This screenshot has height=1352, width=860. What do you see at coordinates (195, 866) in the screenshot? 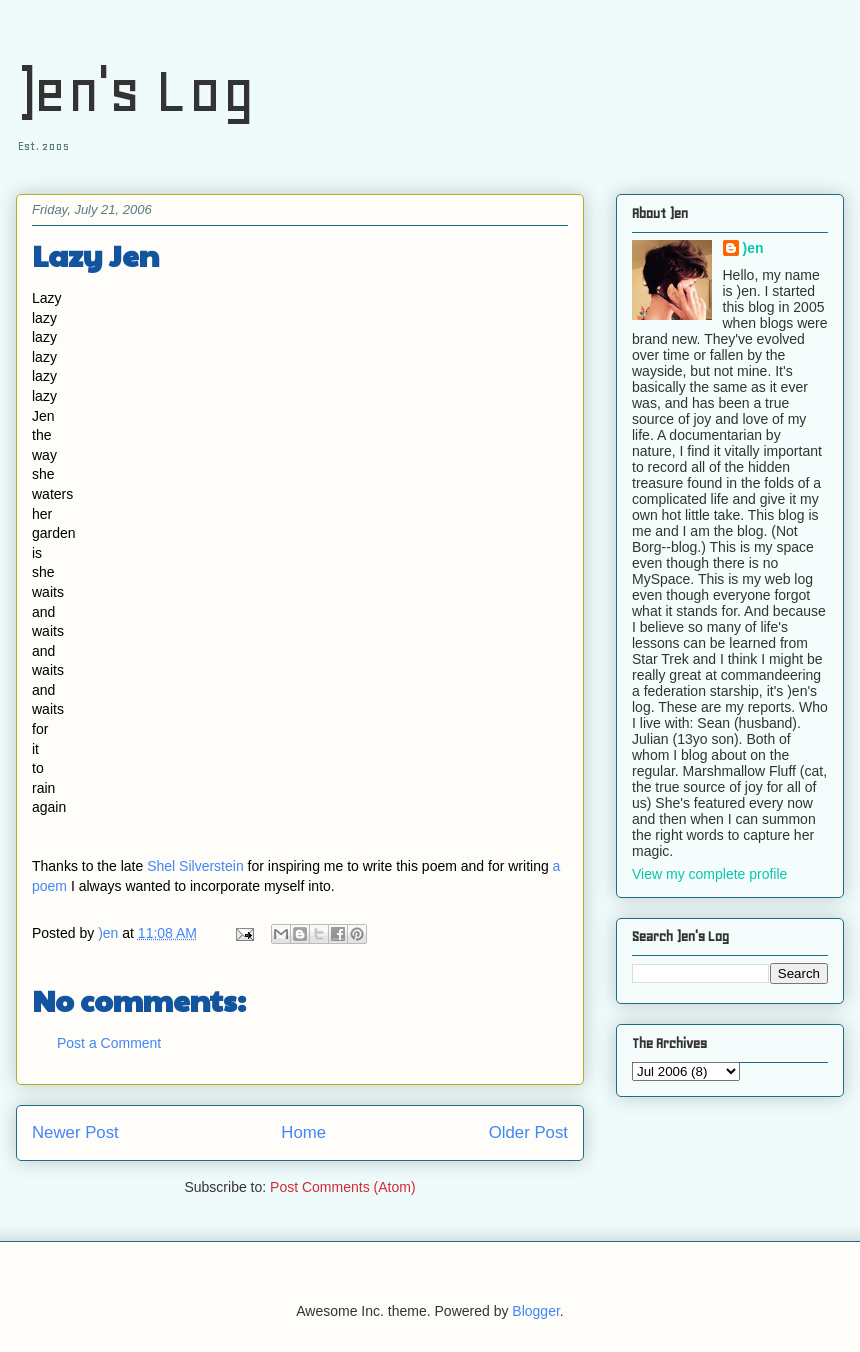
I see `Shel Silverstein` at bounding box center [195, 866].